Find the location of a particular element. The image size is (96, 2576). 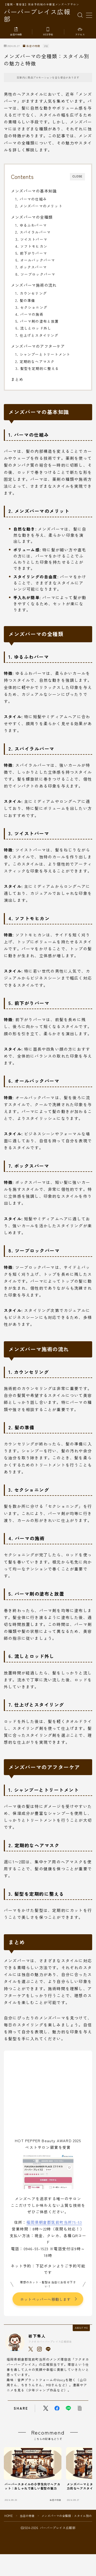

7. 仕上げとスタイリング is located at coordinates (37, 335).